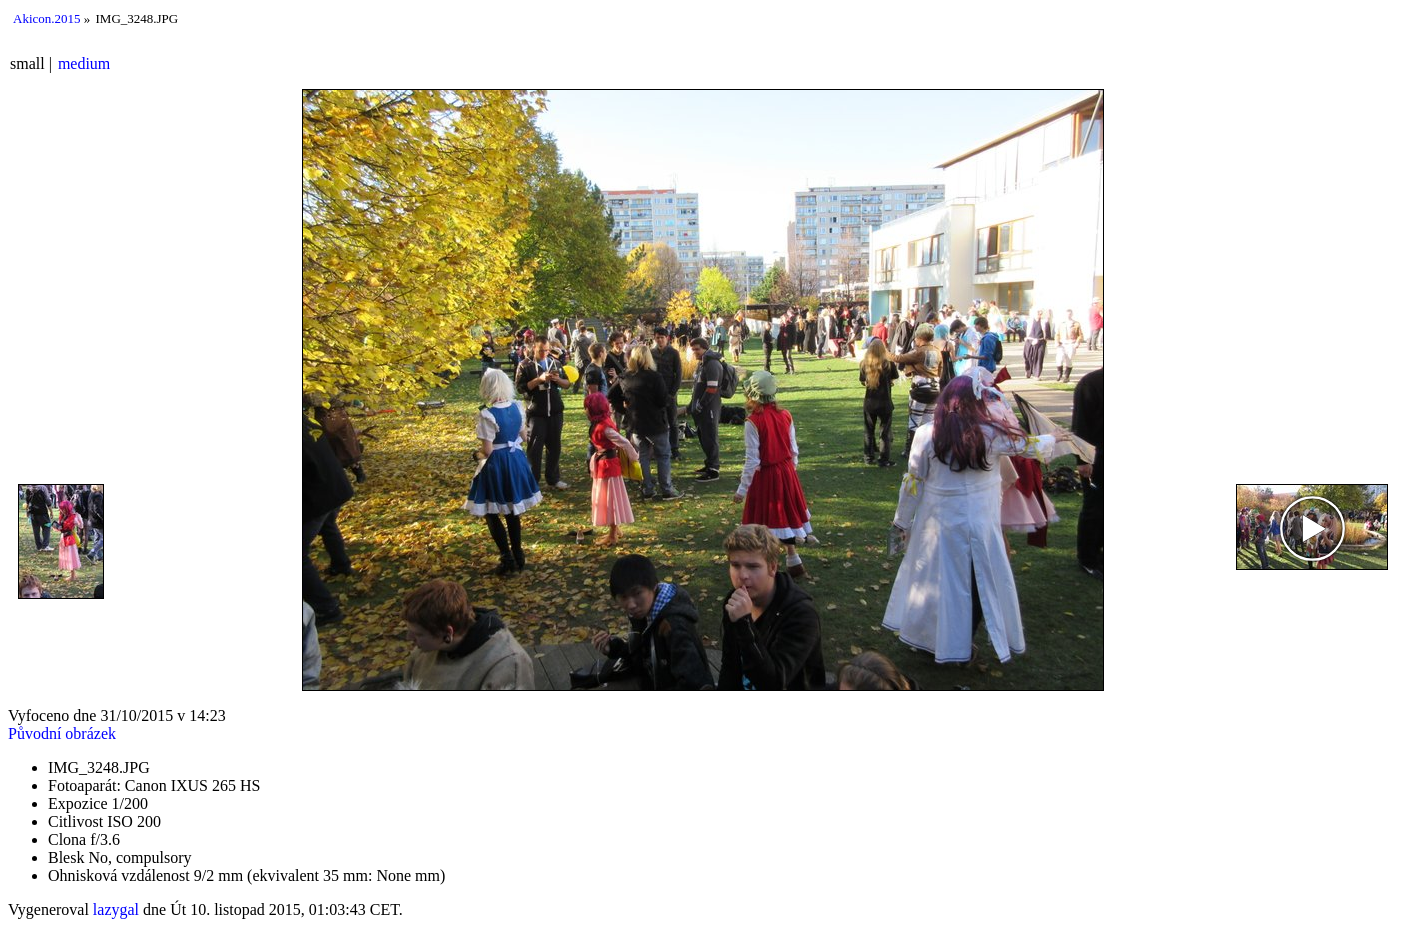 The height and width of the screenshot is (935, 1406). What do you see at coordinates (62, 733) in the screenshot?
I see `Původní obrázek` at bounding box center [62, 733].